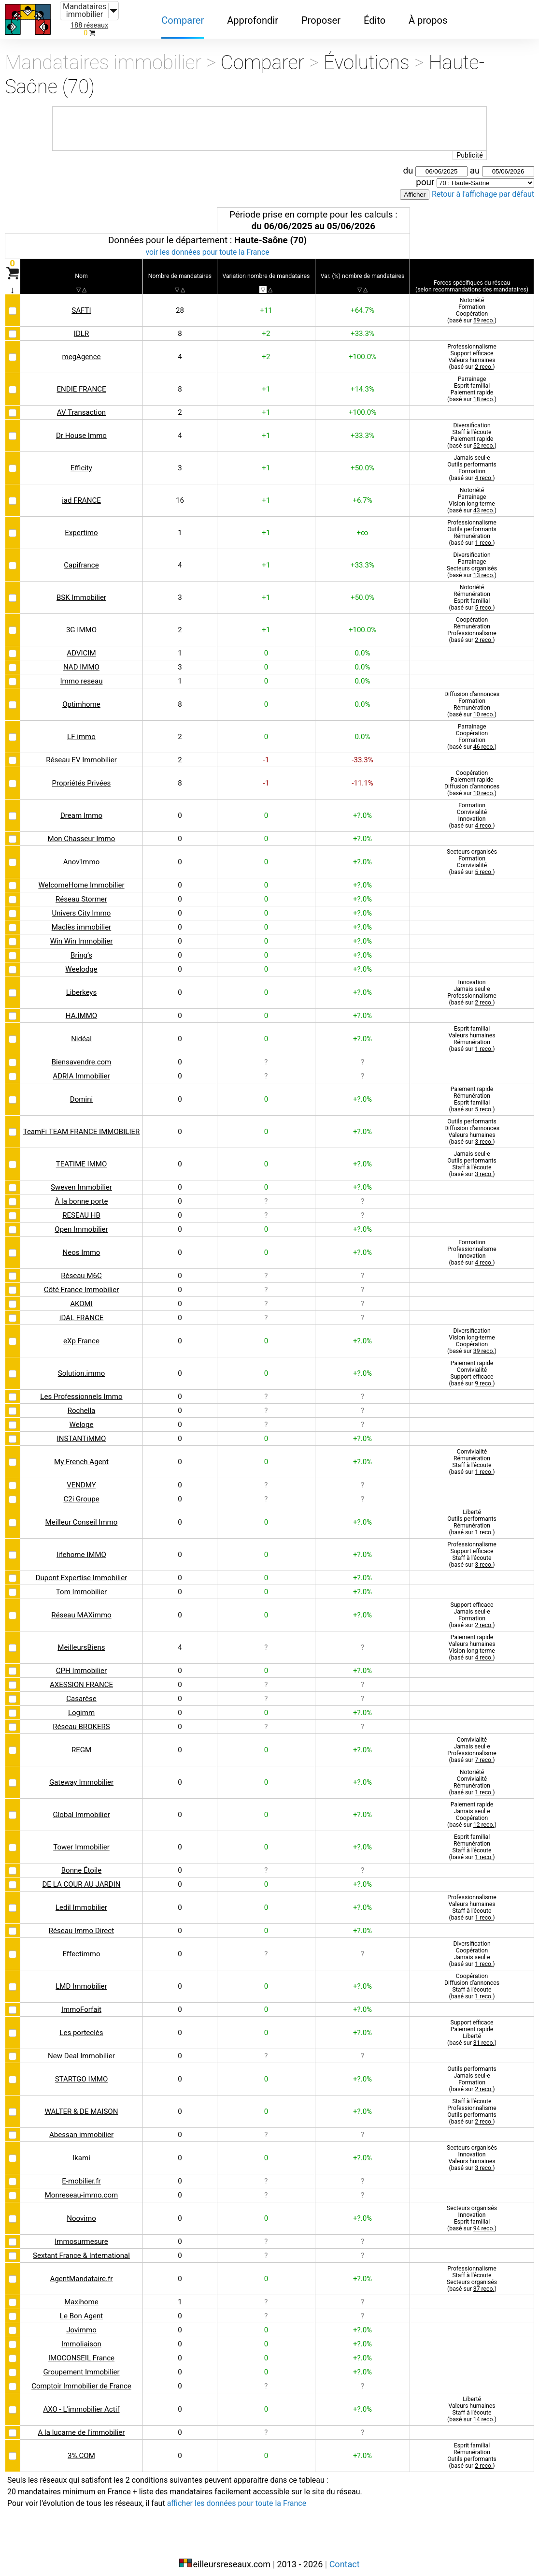 Image resolution: width=539 pixels, height=2576 pixels. What do you see at coordinates (81, 2048) in the screenshot?
I see `New Deal Immobilier` at bounding box center [81, 2048].